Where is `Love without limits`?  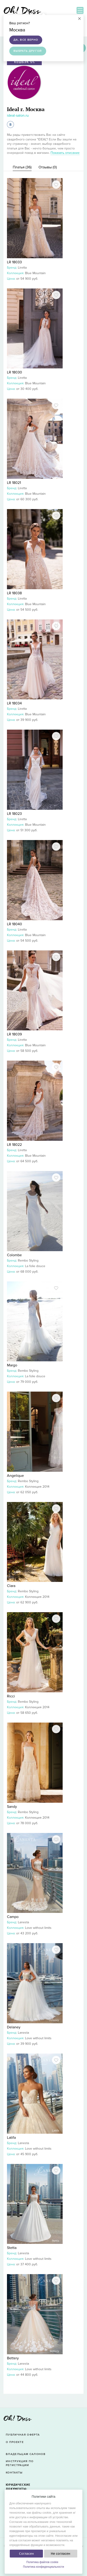
Love without limits is located at coordinates (38, 1928).